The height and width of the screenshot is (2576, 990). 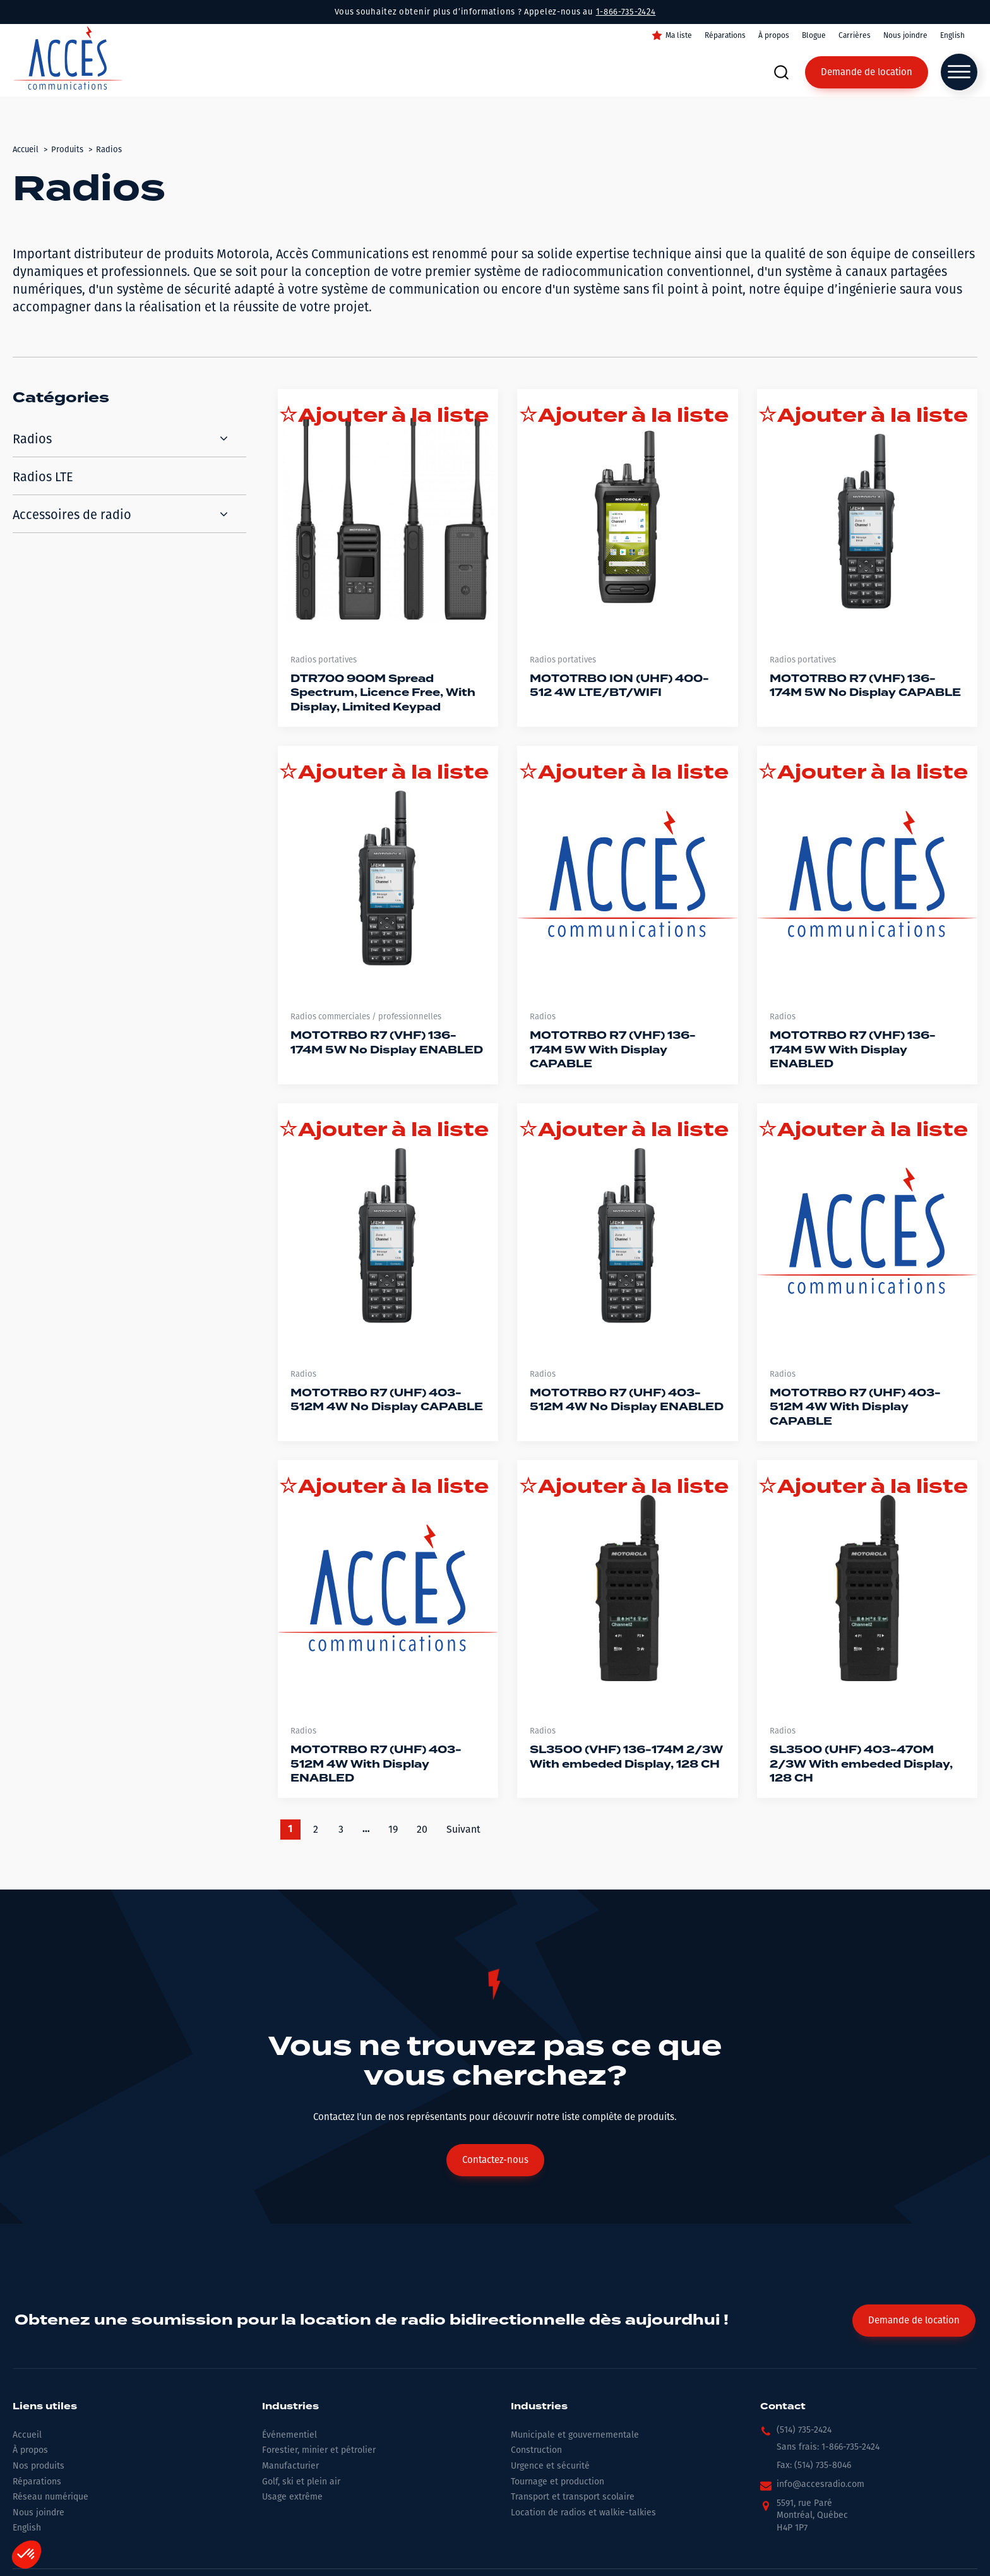 I want to click on Ma liste, so click(x=678, y=35).